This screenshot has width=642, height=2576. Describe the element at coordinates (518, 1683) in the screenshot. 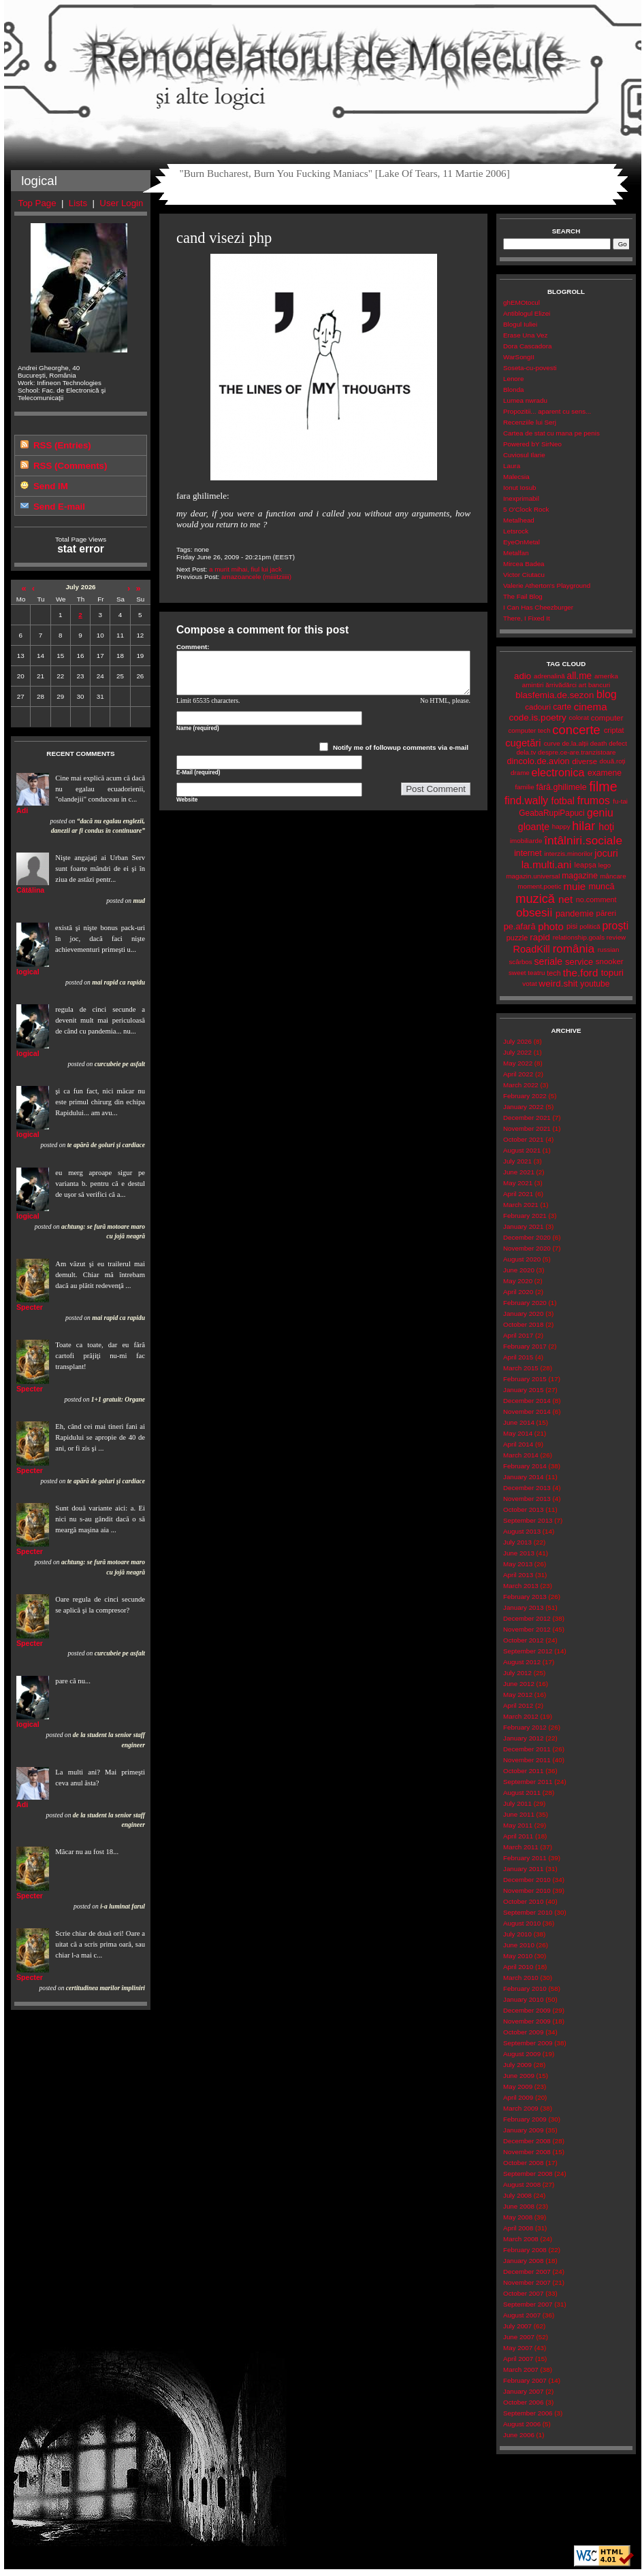

I see `June 2012` at that location.